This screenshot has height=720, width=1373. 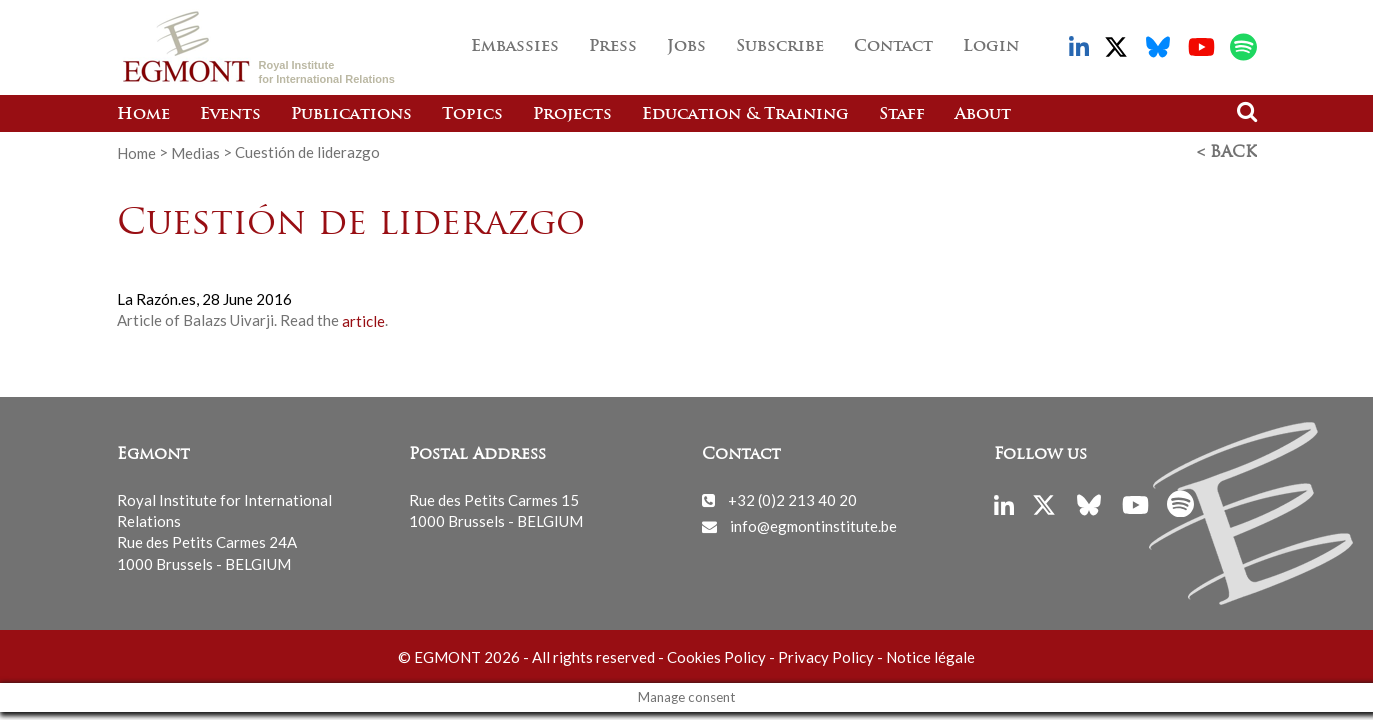 What do you see at coordinates (195, 152) in the screenshot?
I see `Medias` at bounding box center [195, 152].